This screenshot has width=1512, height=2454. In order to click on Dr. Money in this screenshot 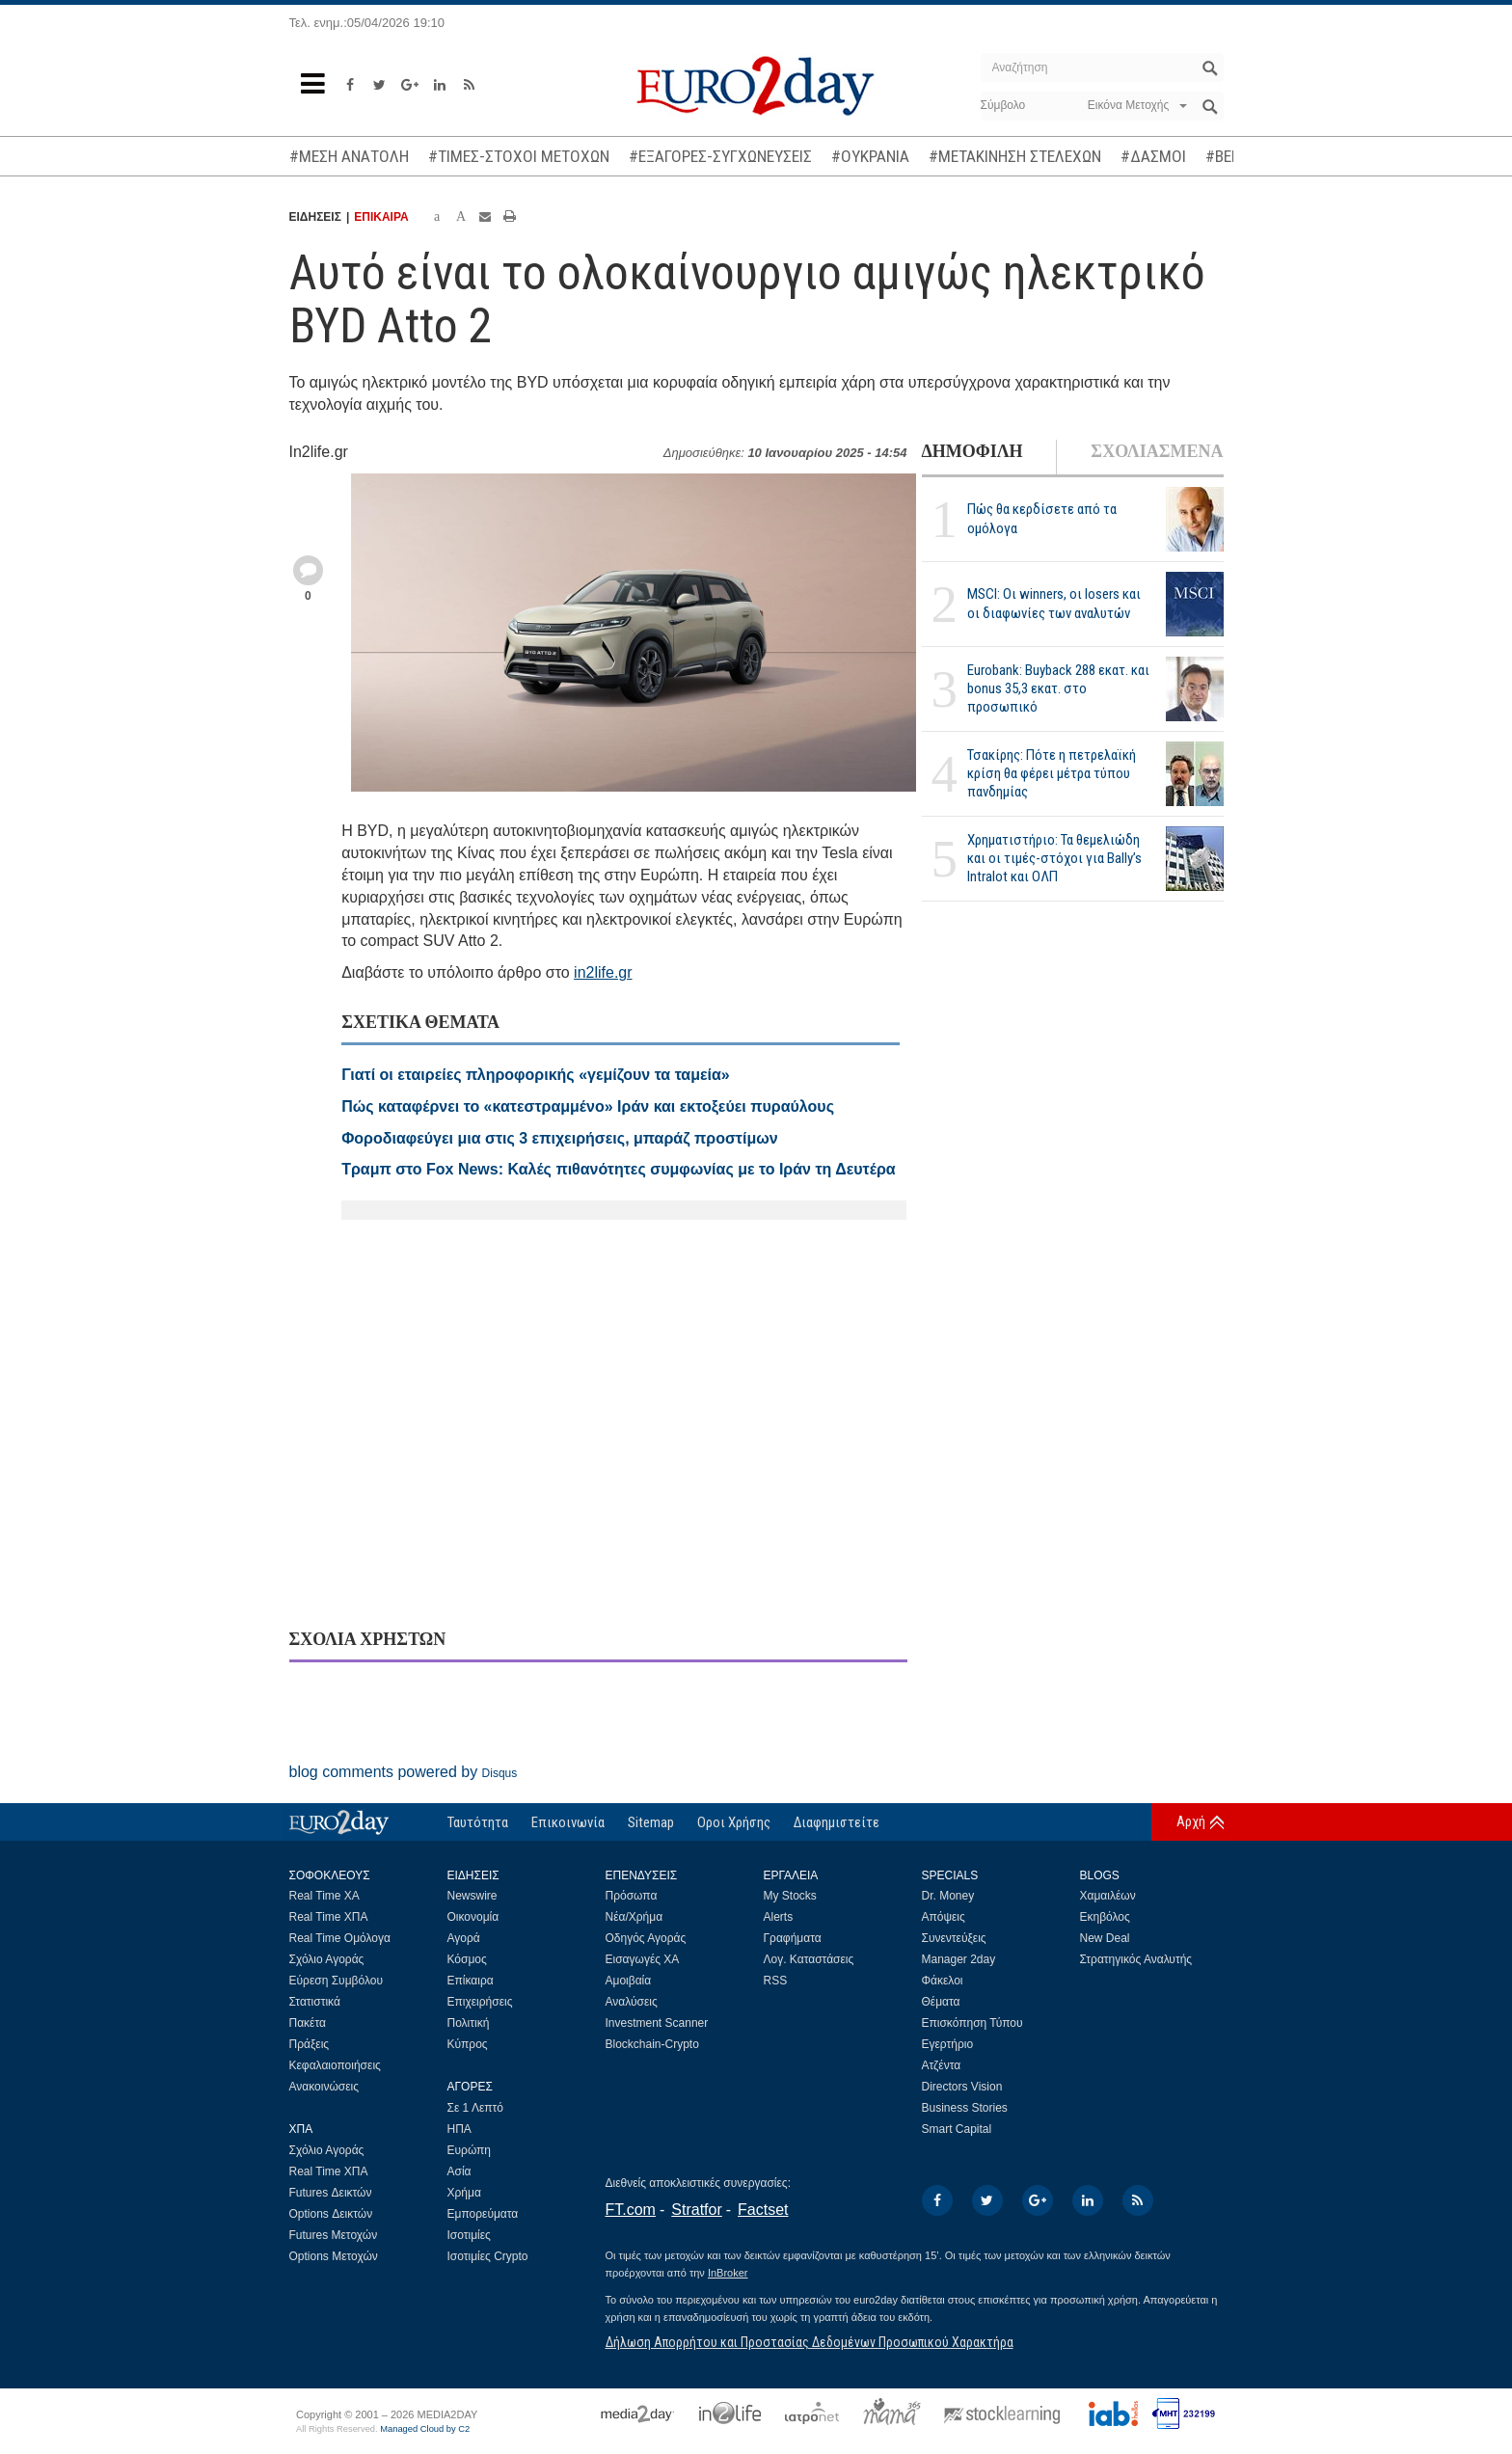, I will do `click(948, 1895)`.